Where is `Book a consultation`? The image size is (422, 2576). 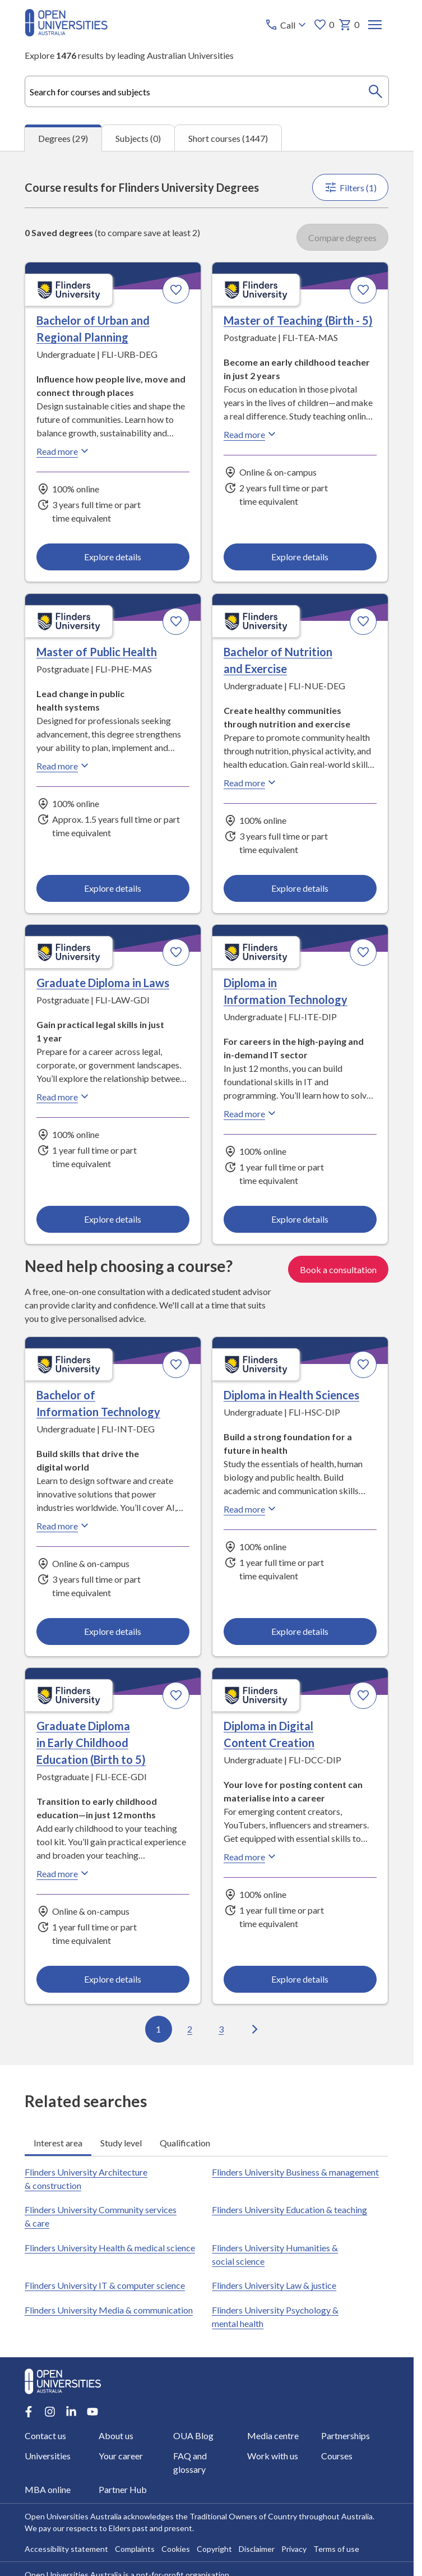
Book a consultation is located at coordinates (338, 1269).